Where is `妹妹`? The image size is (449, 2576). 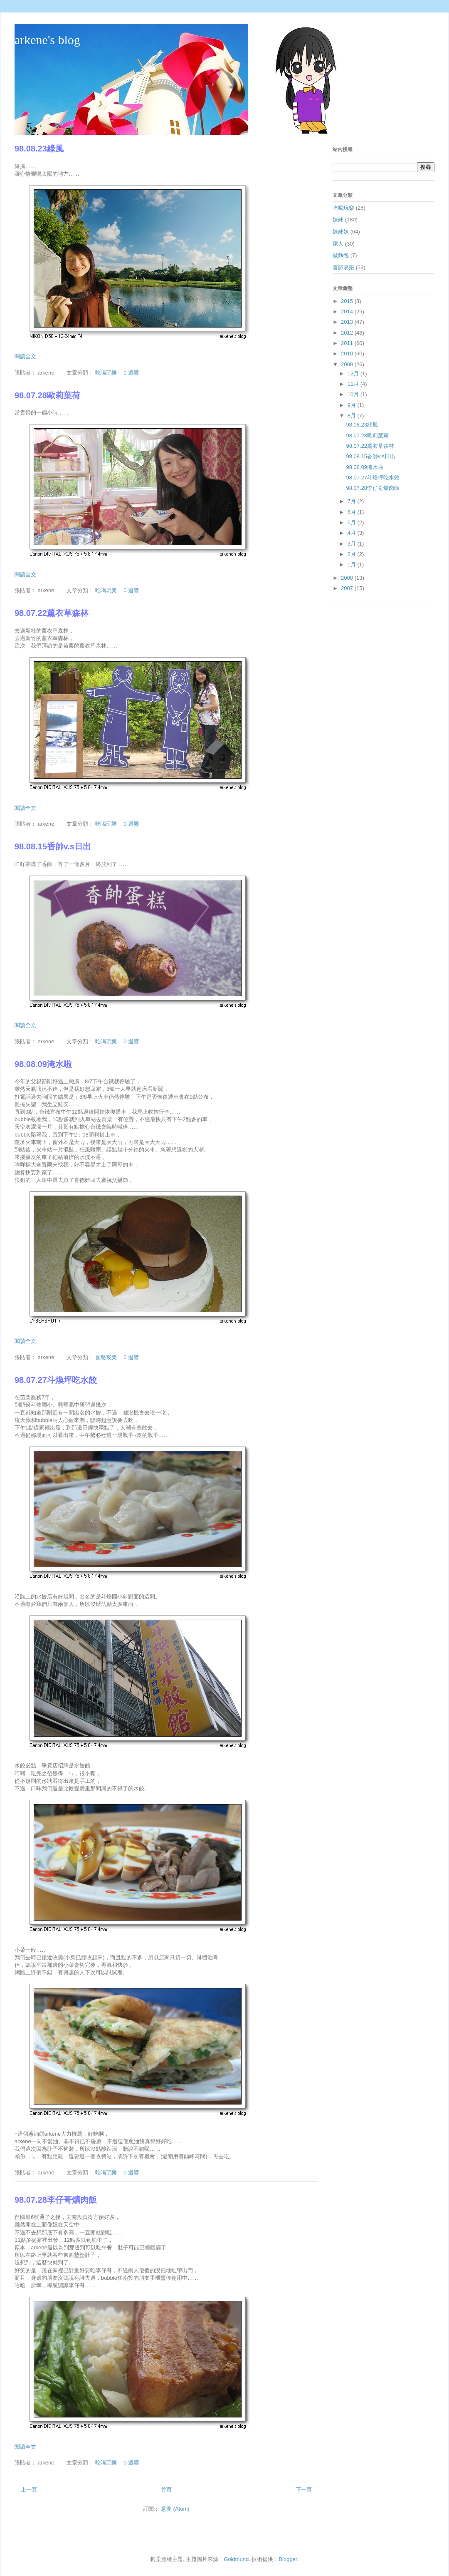
妹妹 is located at coordinates (338, 219).